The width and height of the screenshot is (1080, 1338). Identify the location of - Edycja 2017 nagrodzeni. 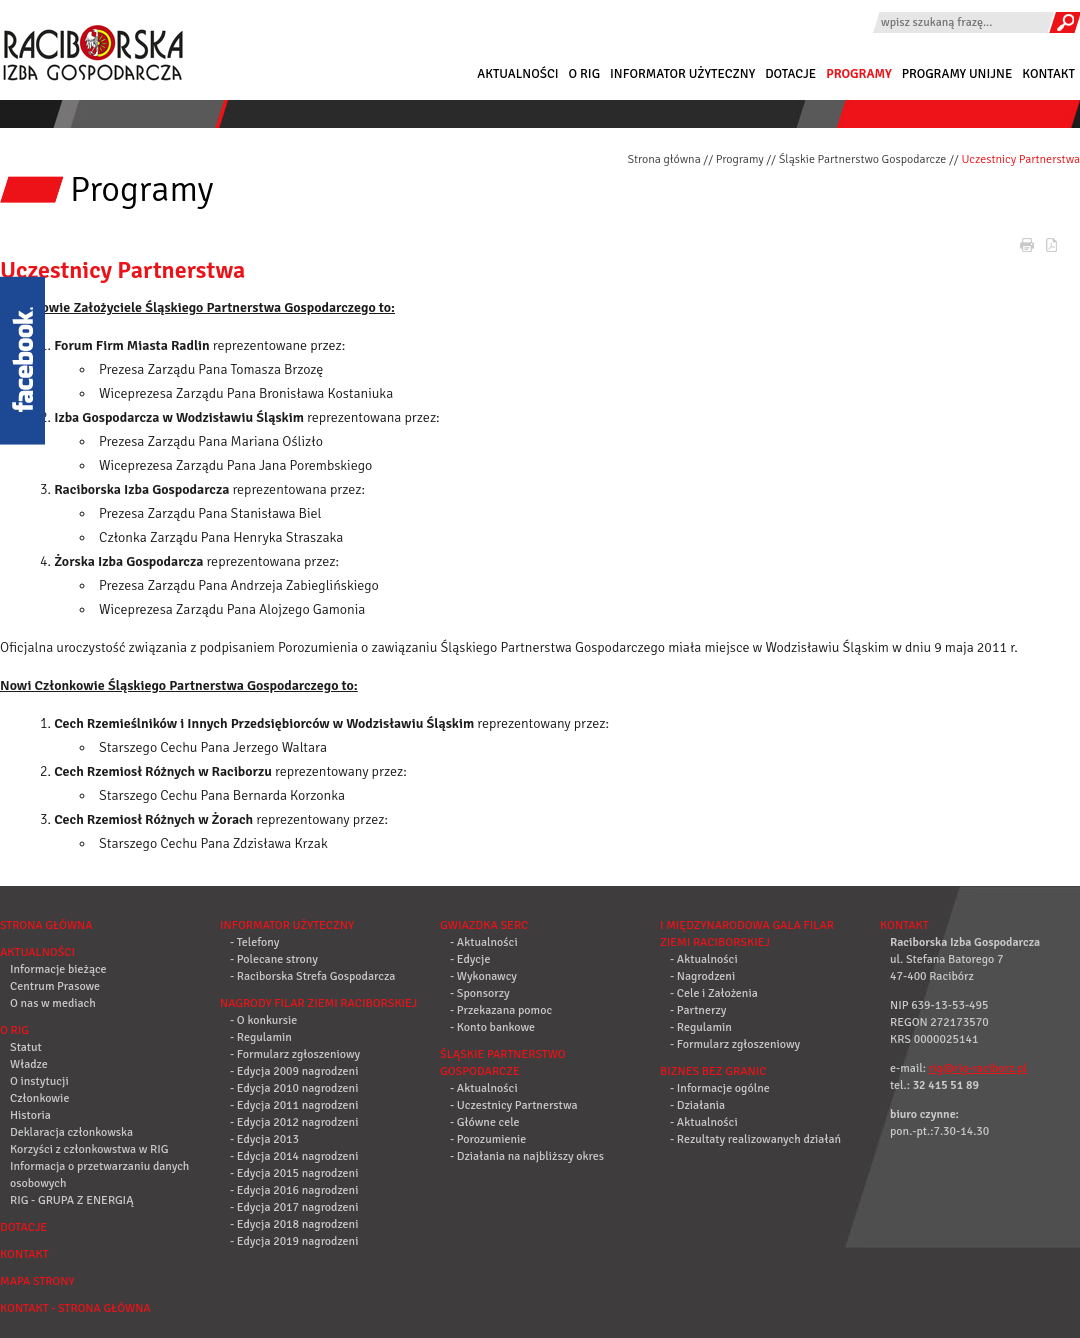
(294, 1207).